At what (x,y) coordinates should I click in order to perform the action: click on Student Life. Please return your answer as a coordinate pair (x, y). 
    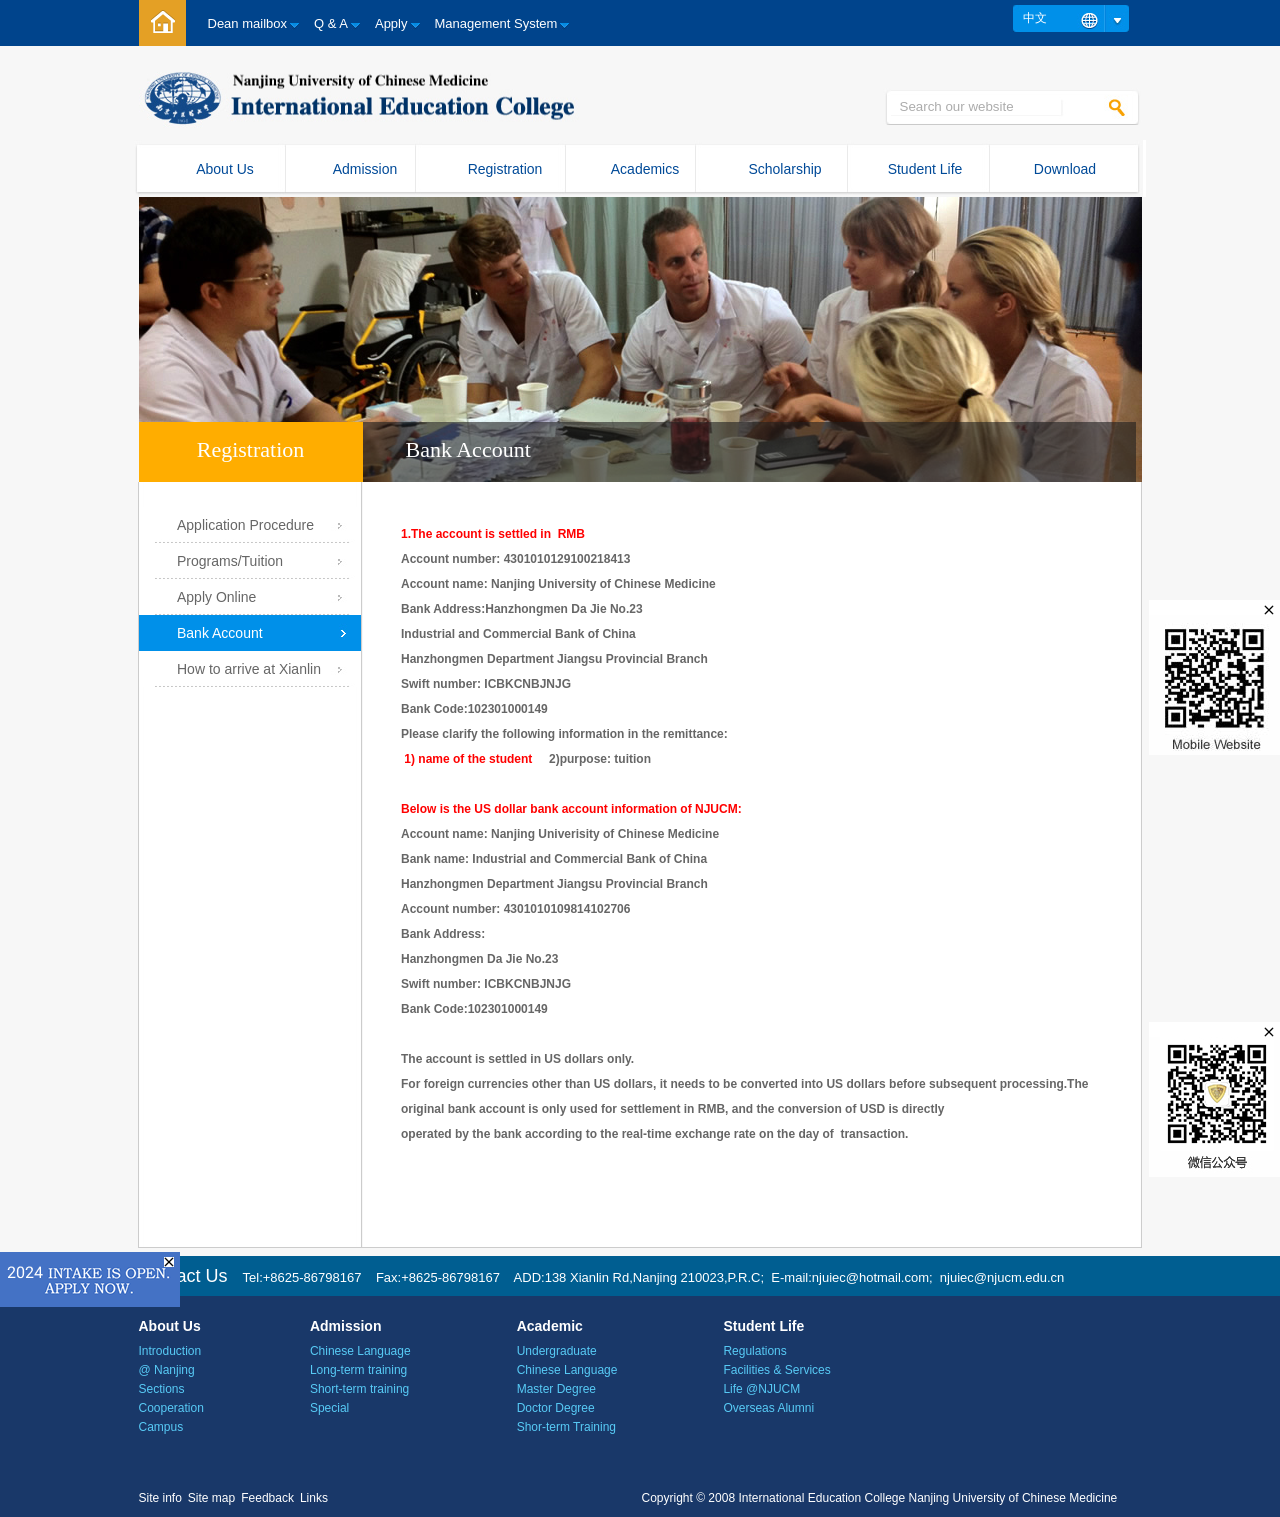
    Looking at the image, I should click on (925, 169).